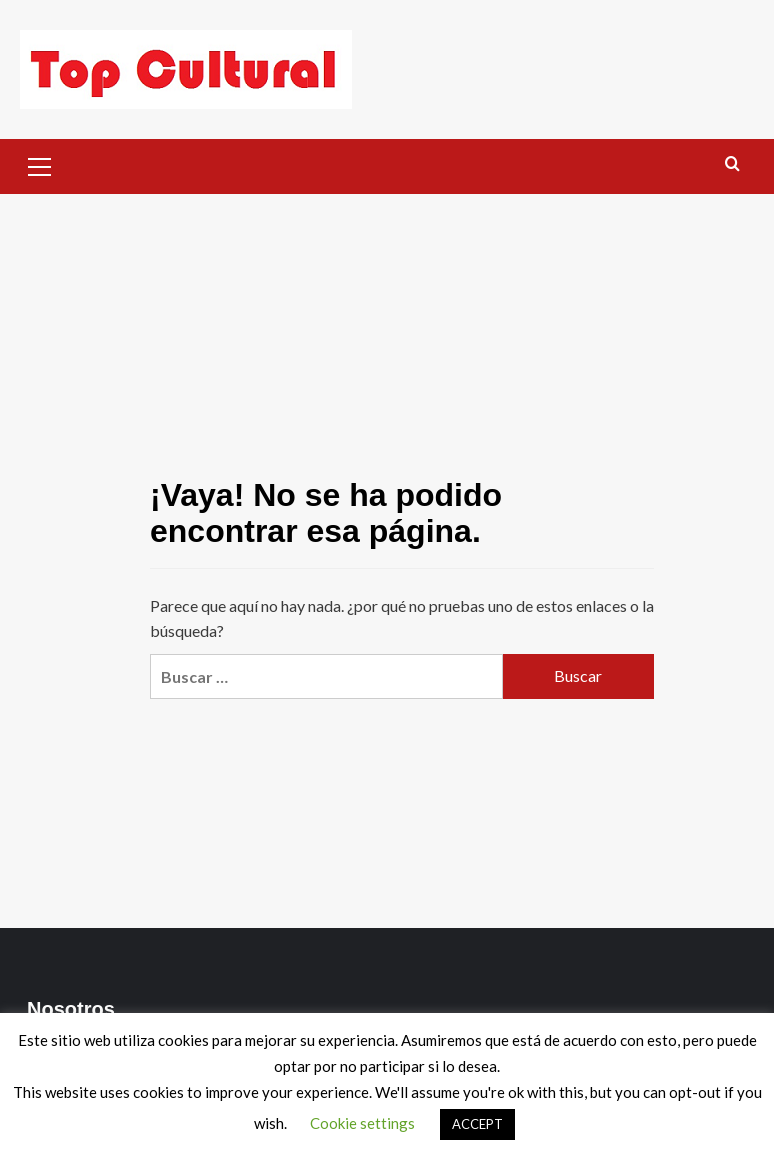  I want to click on [button], so click(40, 164).